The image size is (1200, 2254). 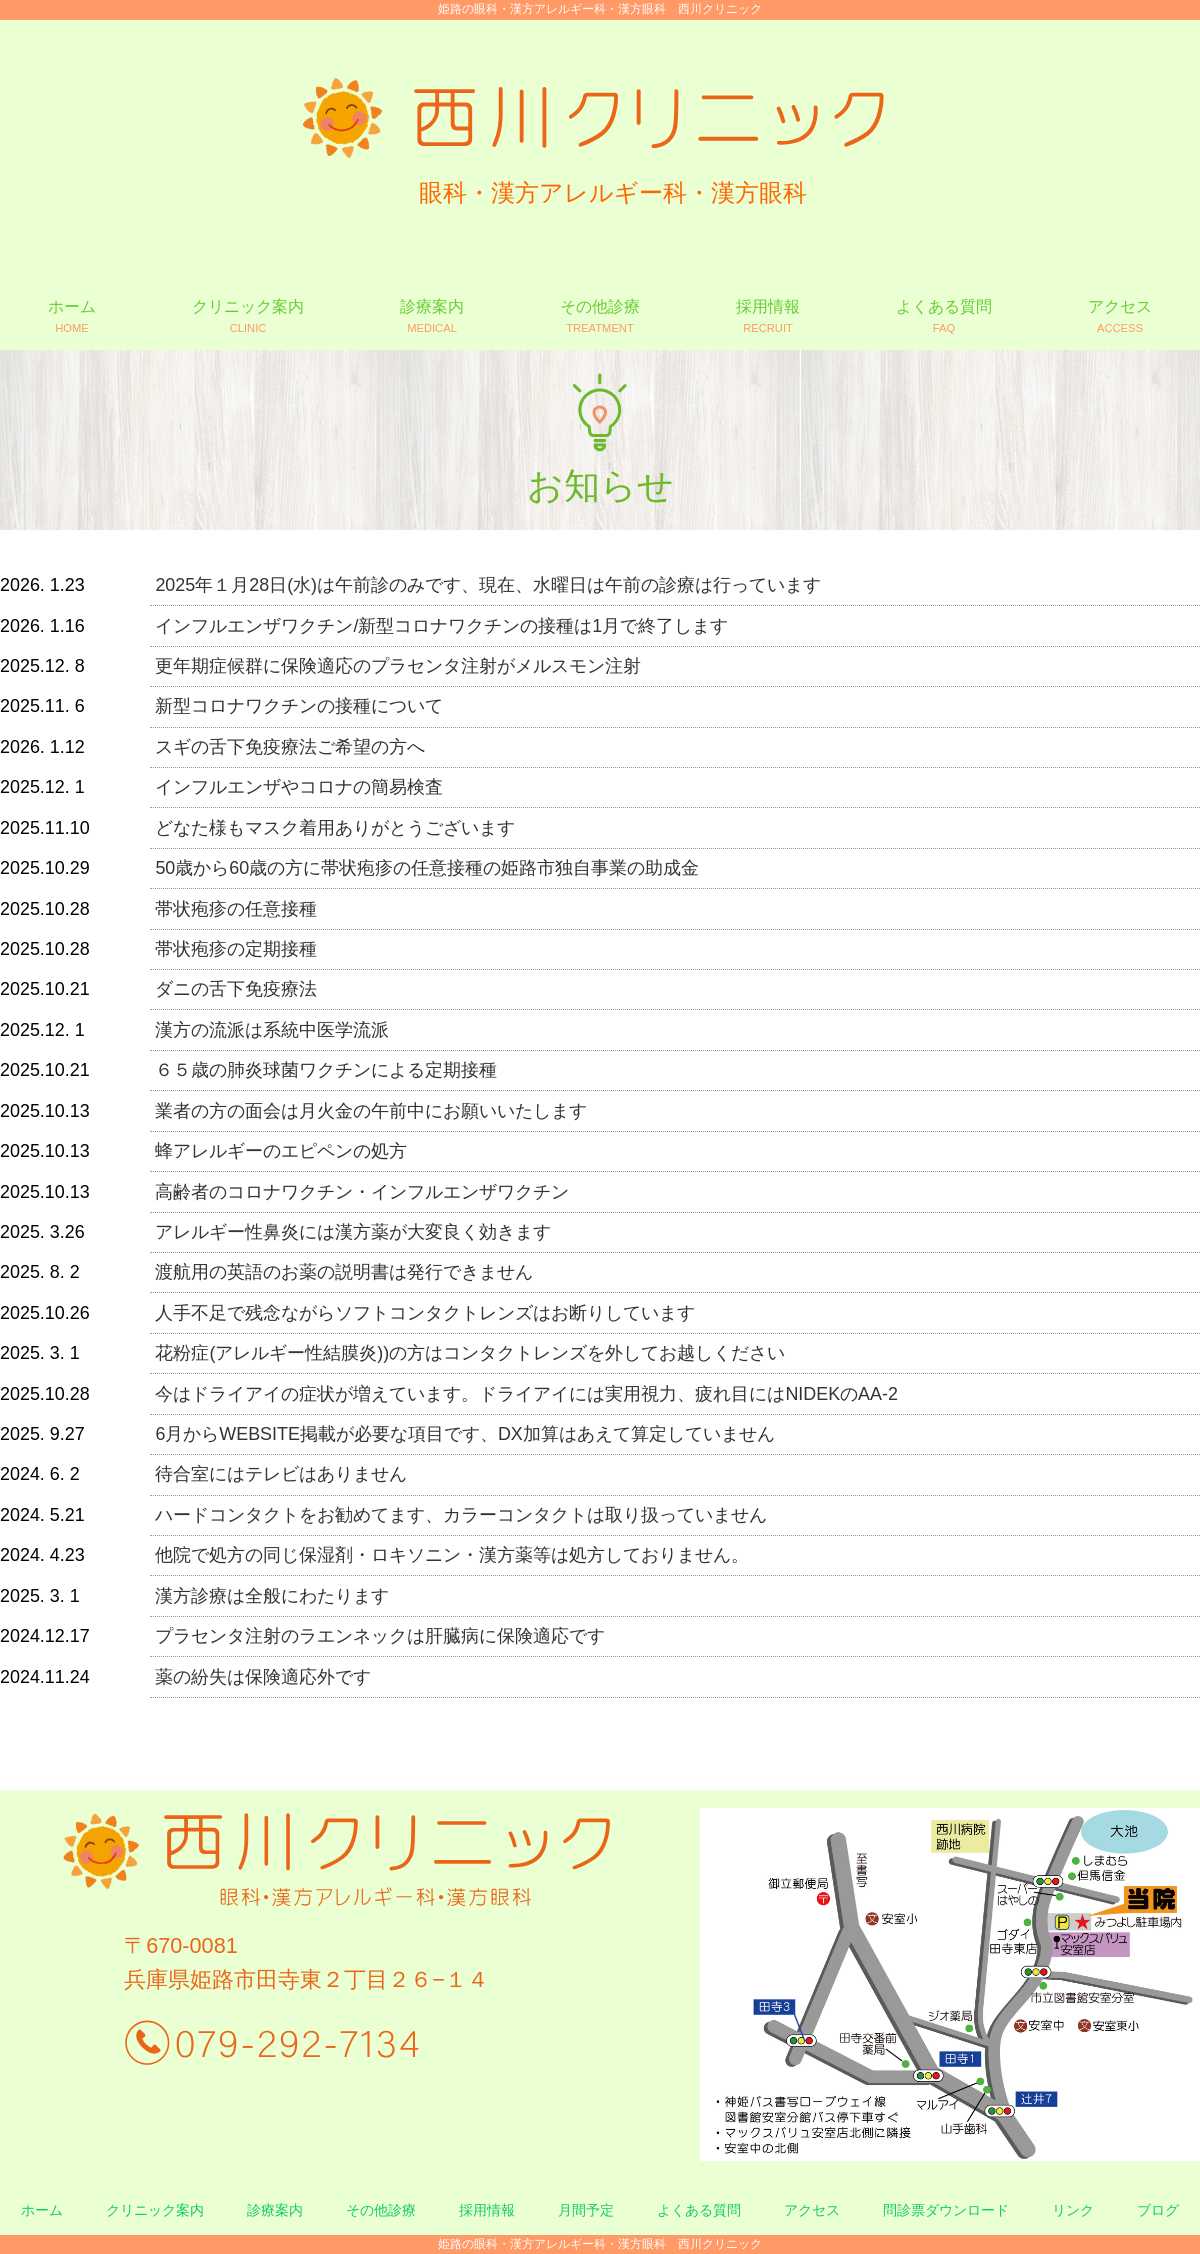 I want to click on 漢方診療は全般にわたります, so click(x=272, y=1596).